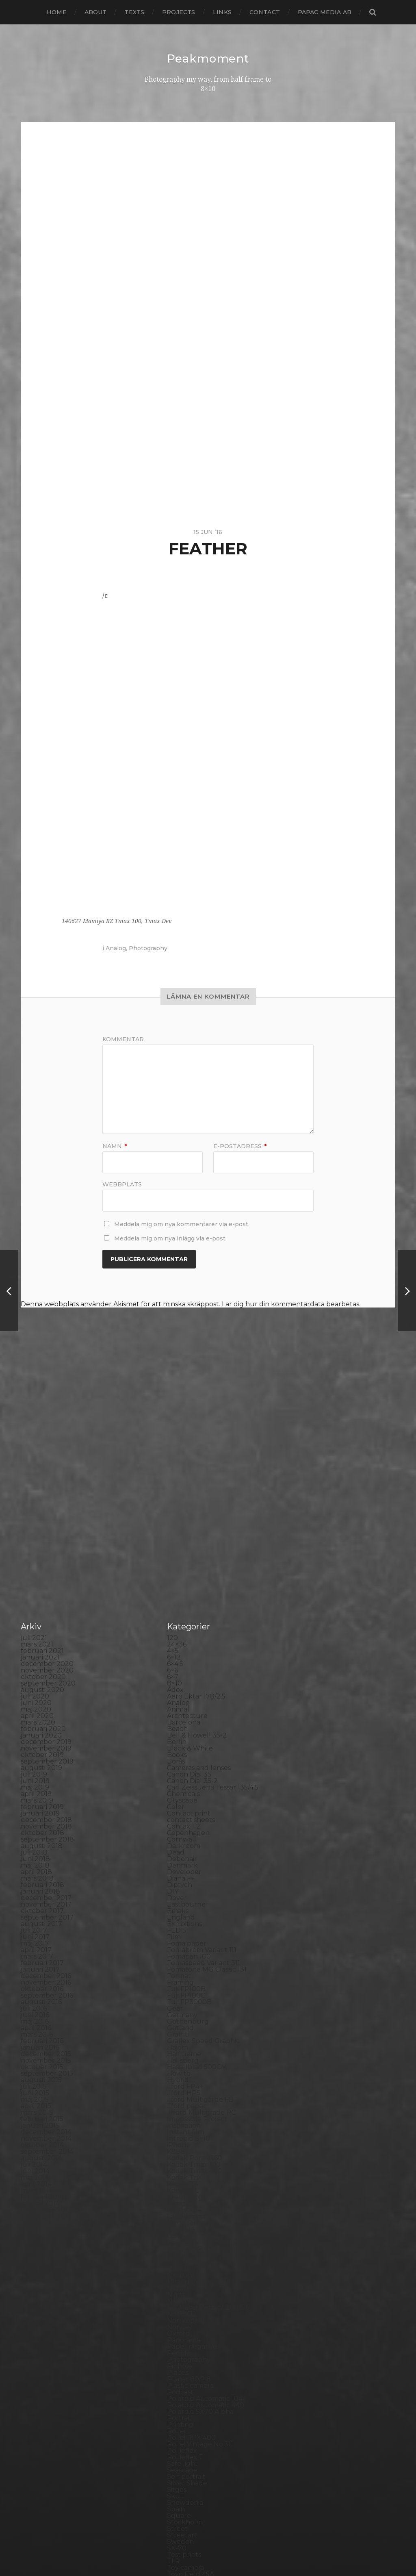 The height and width of the screenshot is (2576, 416). What do you see at coordinates (42, 1589) in the screenshot?
I see `oktober 2019` at bounding box center [42, 1589].